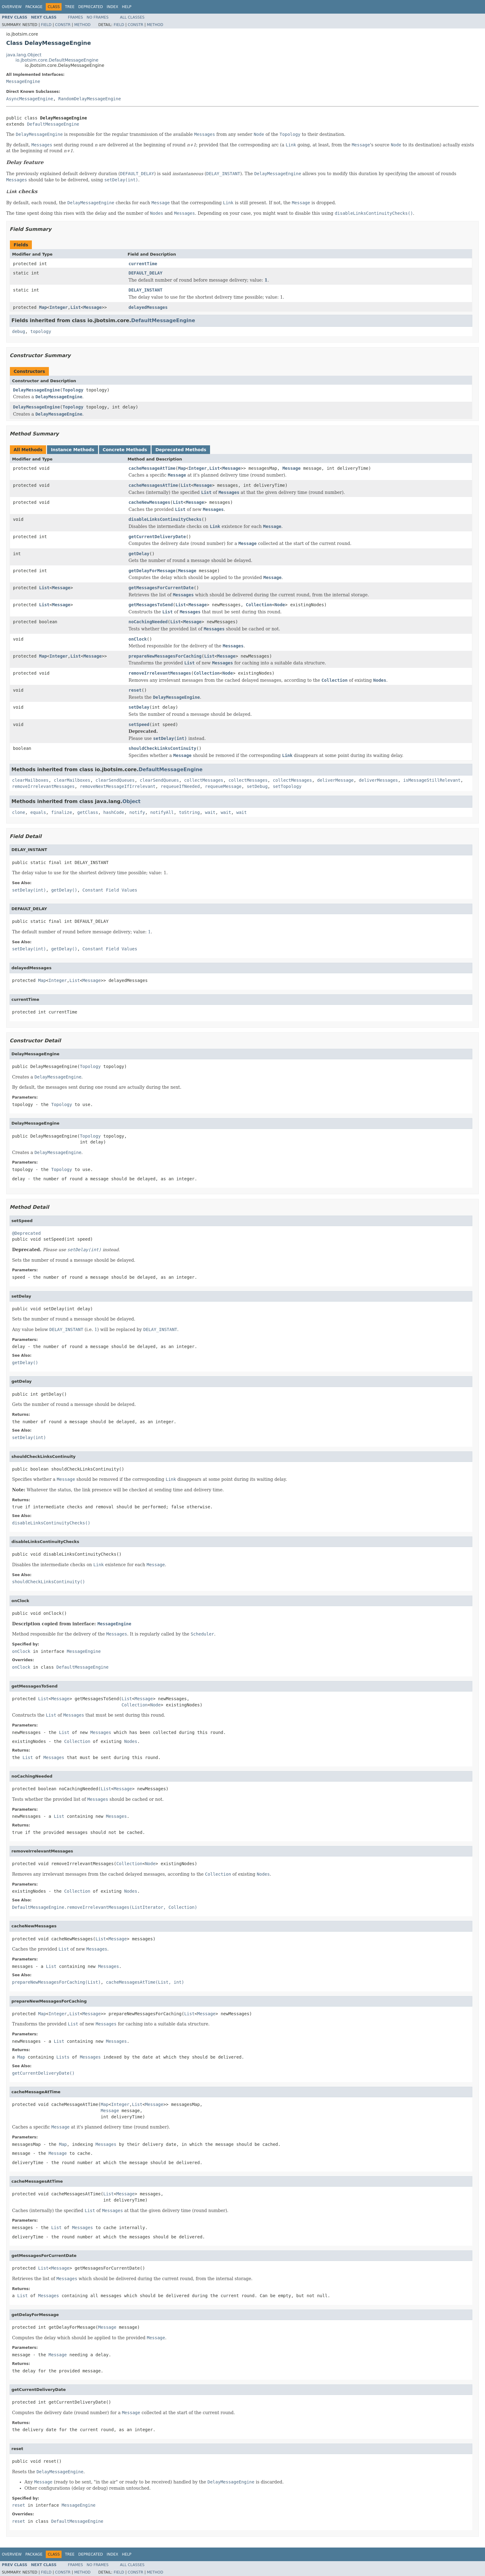 This screenshot has width=485, height=2576. I want to click on Message, so click(93, 307).